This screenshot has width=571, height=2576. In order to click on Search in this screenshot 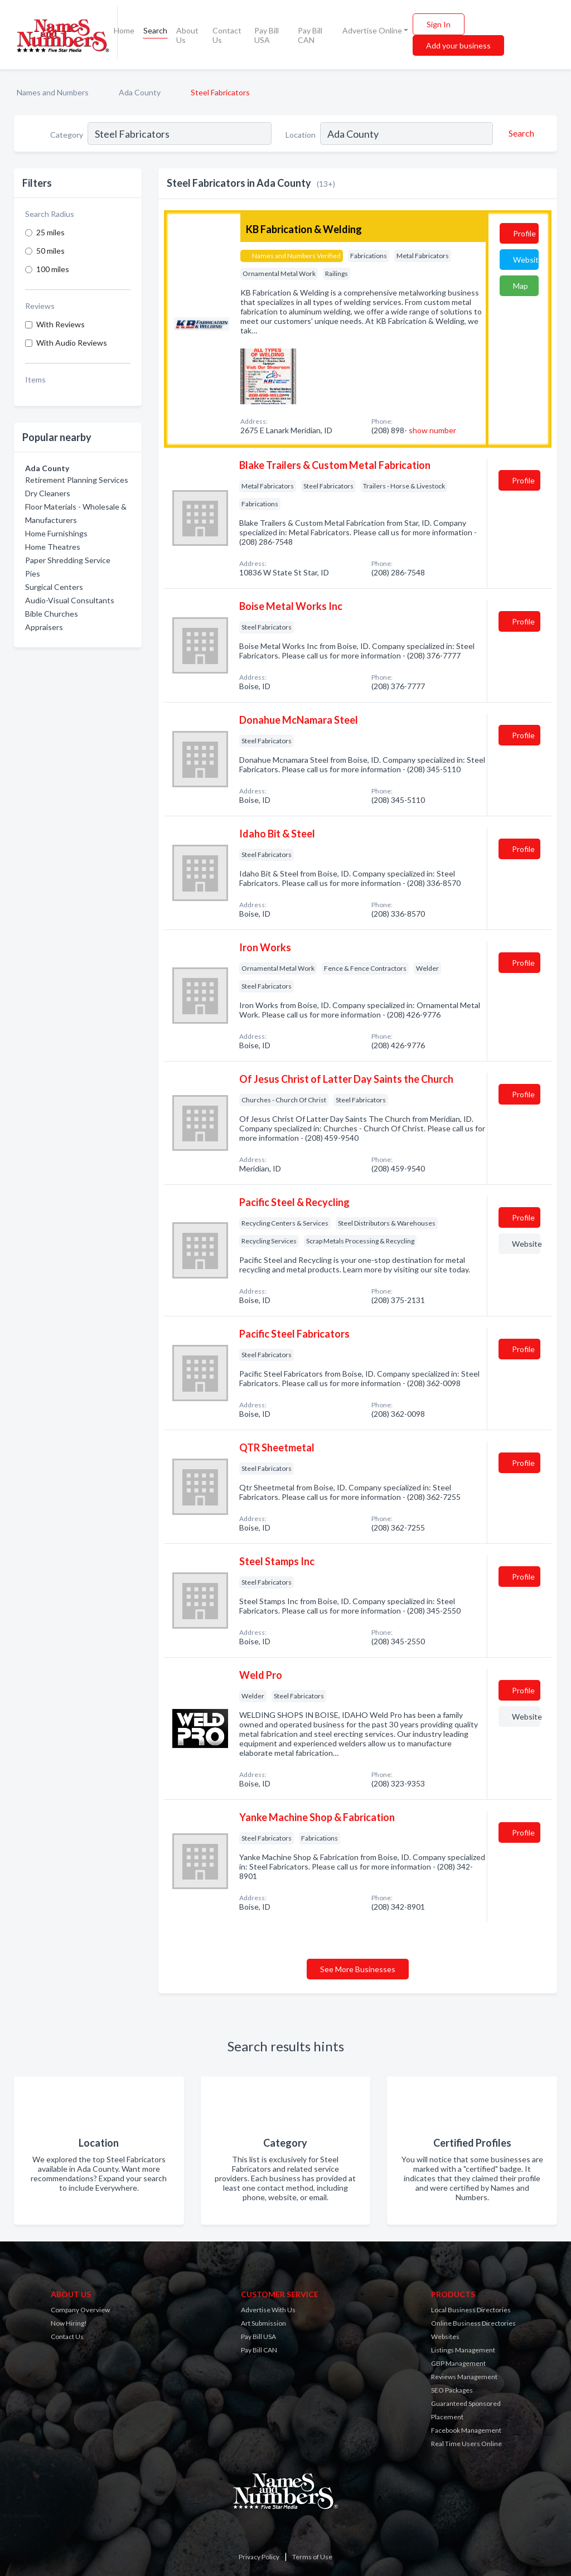, I will do `click(155, 30)`.